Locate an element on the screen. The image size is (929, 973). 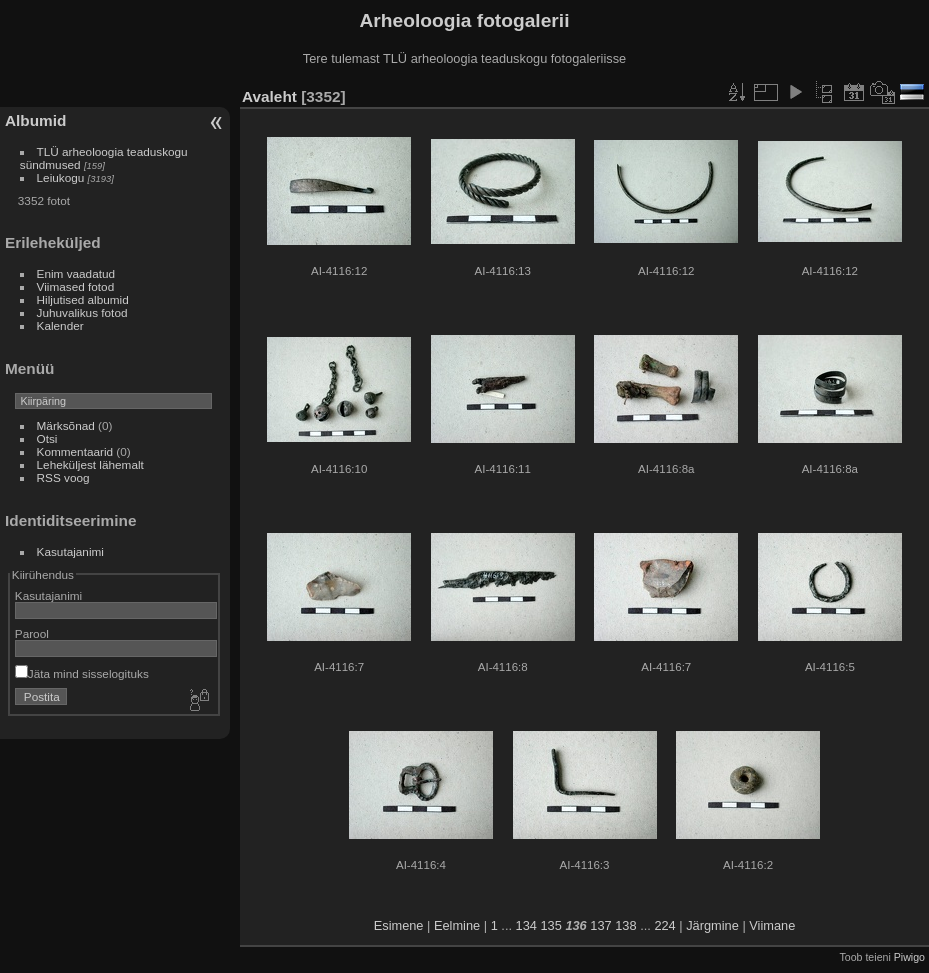
224 is located at coordinates (664, 925).